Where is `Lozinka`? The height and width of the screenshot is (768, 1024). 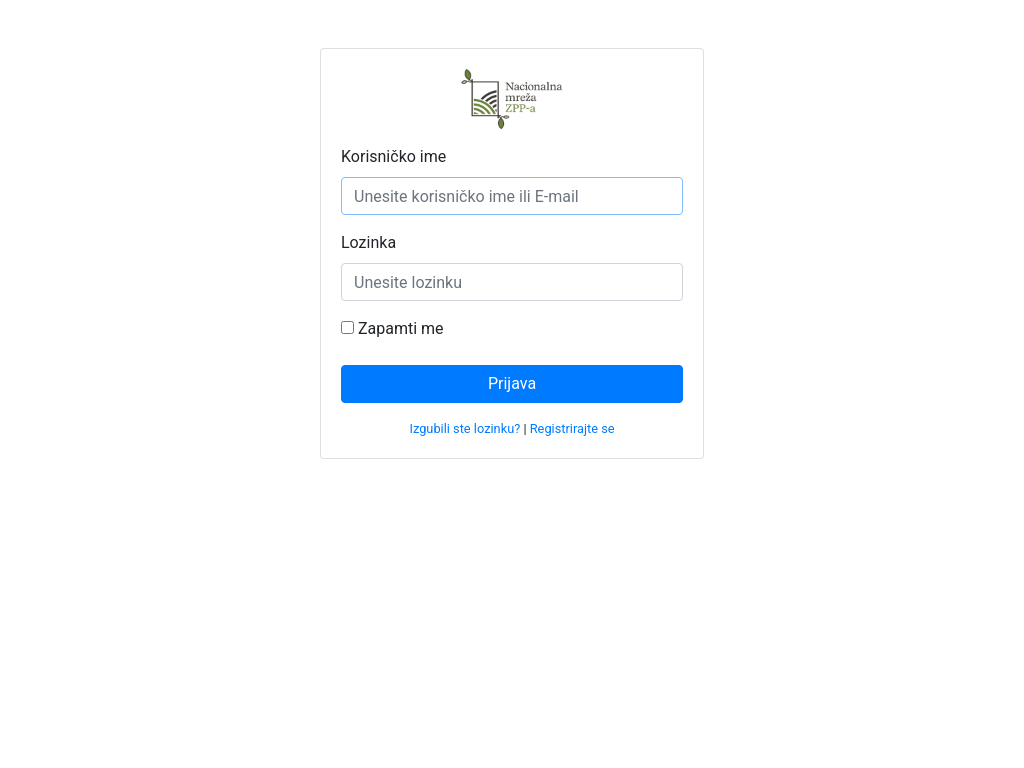 Lozinka is located at coordinates (368, 242).